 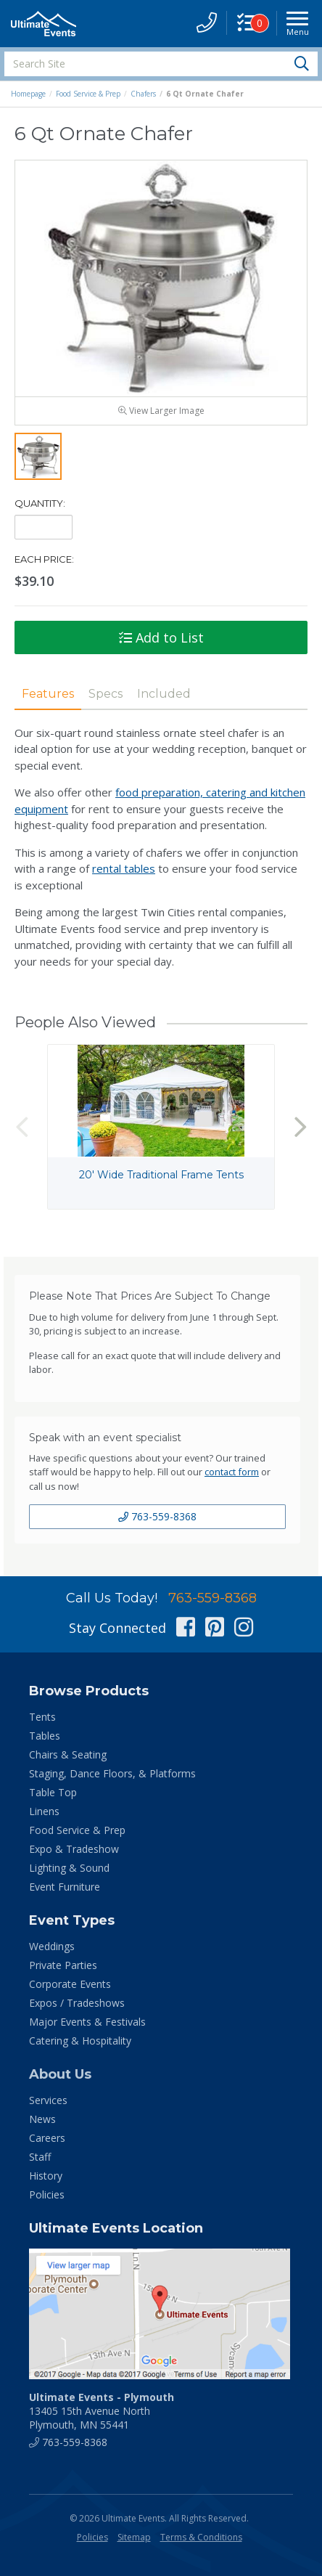 I want to click on Corporate Events, so click(x=70, y=1984).